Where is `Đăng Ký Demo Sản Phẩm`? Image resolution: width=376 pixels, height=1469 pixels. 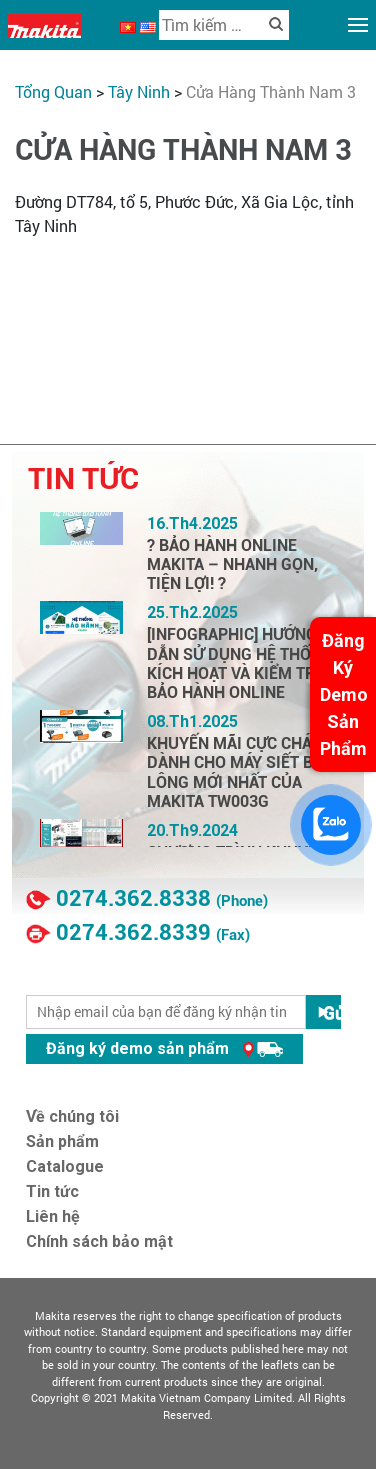
Đăng Ký Demo Sản Phẩm is located at coordinates (344, 694).